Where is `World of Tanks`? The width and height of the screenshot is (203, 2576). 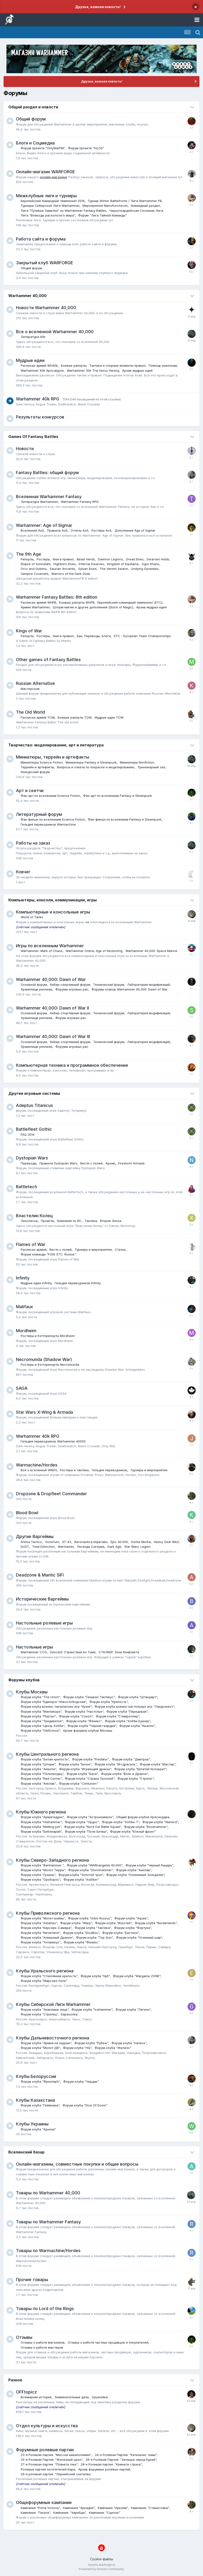 World of Tanks is located at coordinates (32, 917).